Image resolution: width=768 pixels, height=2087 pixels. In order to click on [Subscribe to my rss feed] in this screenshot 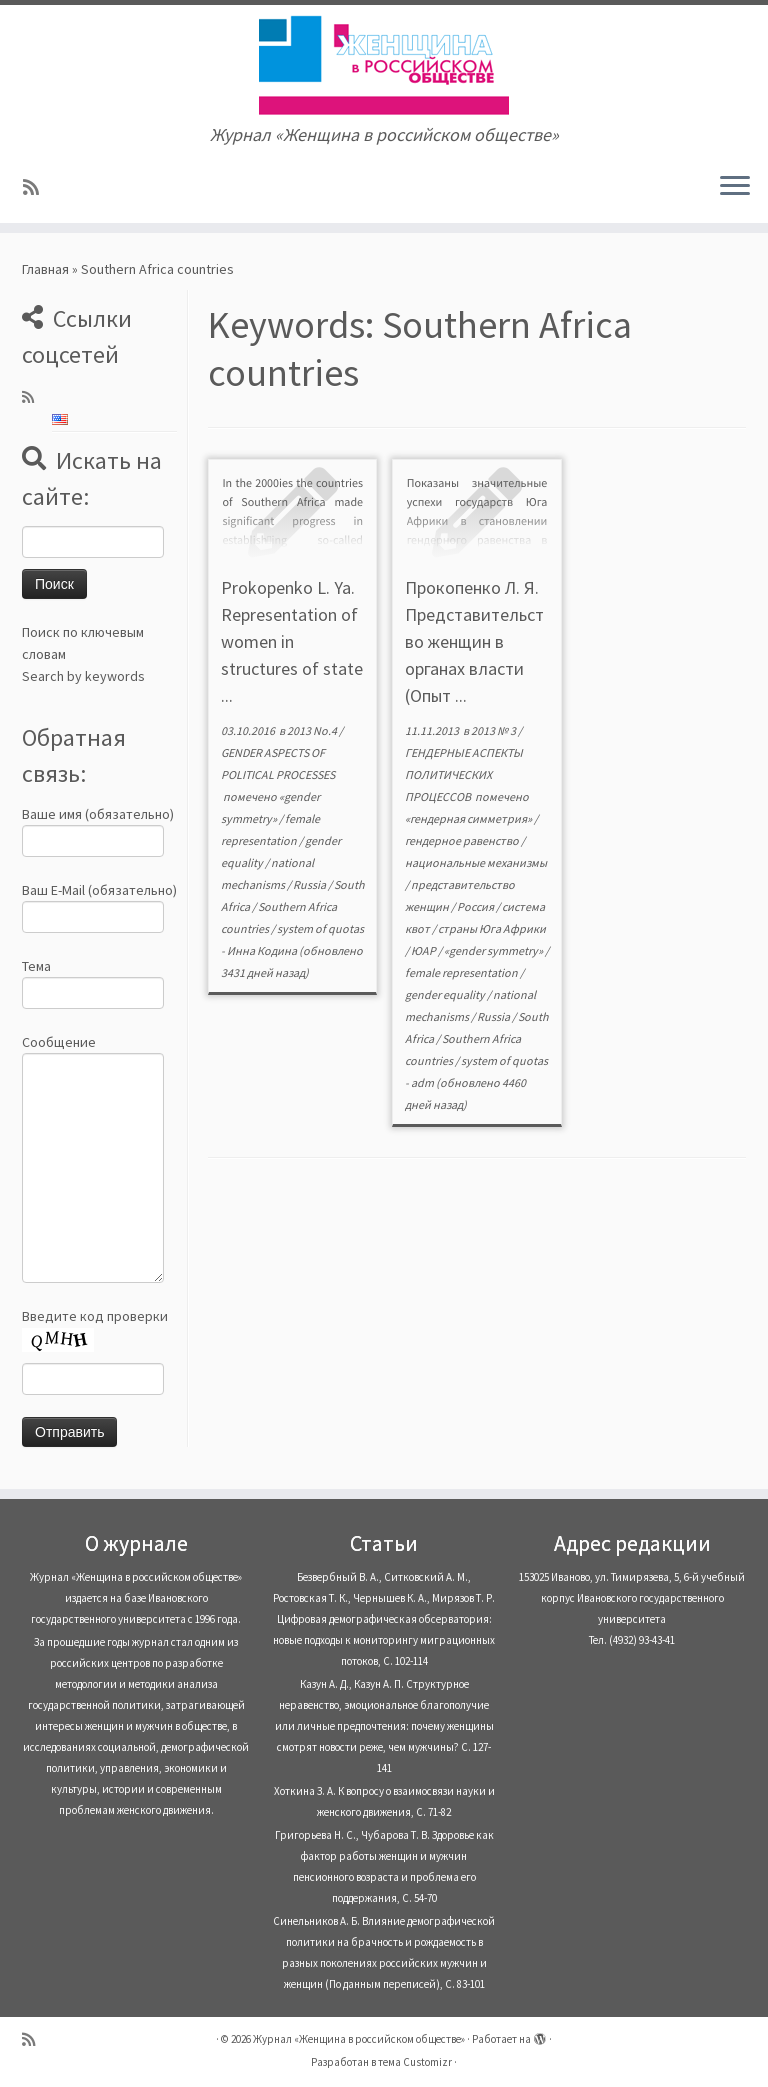, I will do `click(37, 187)`.